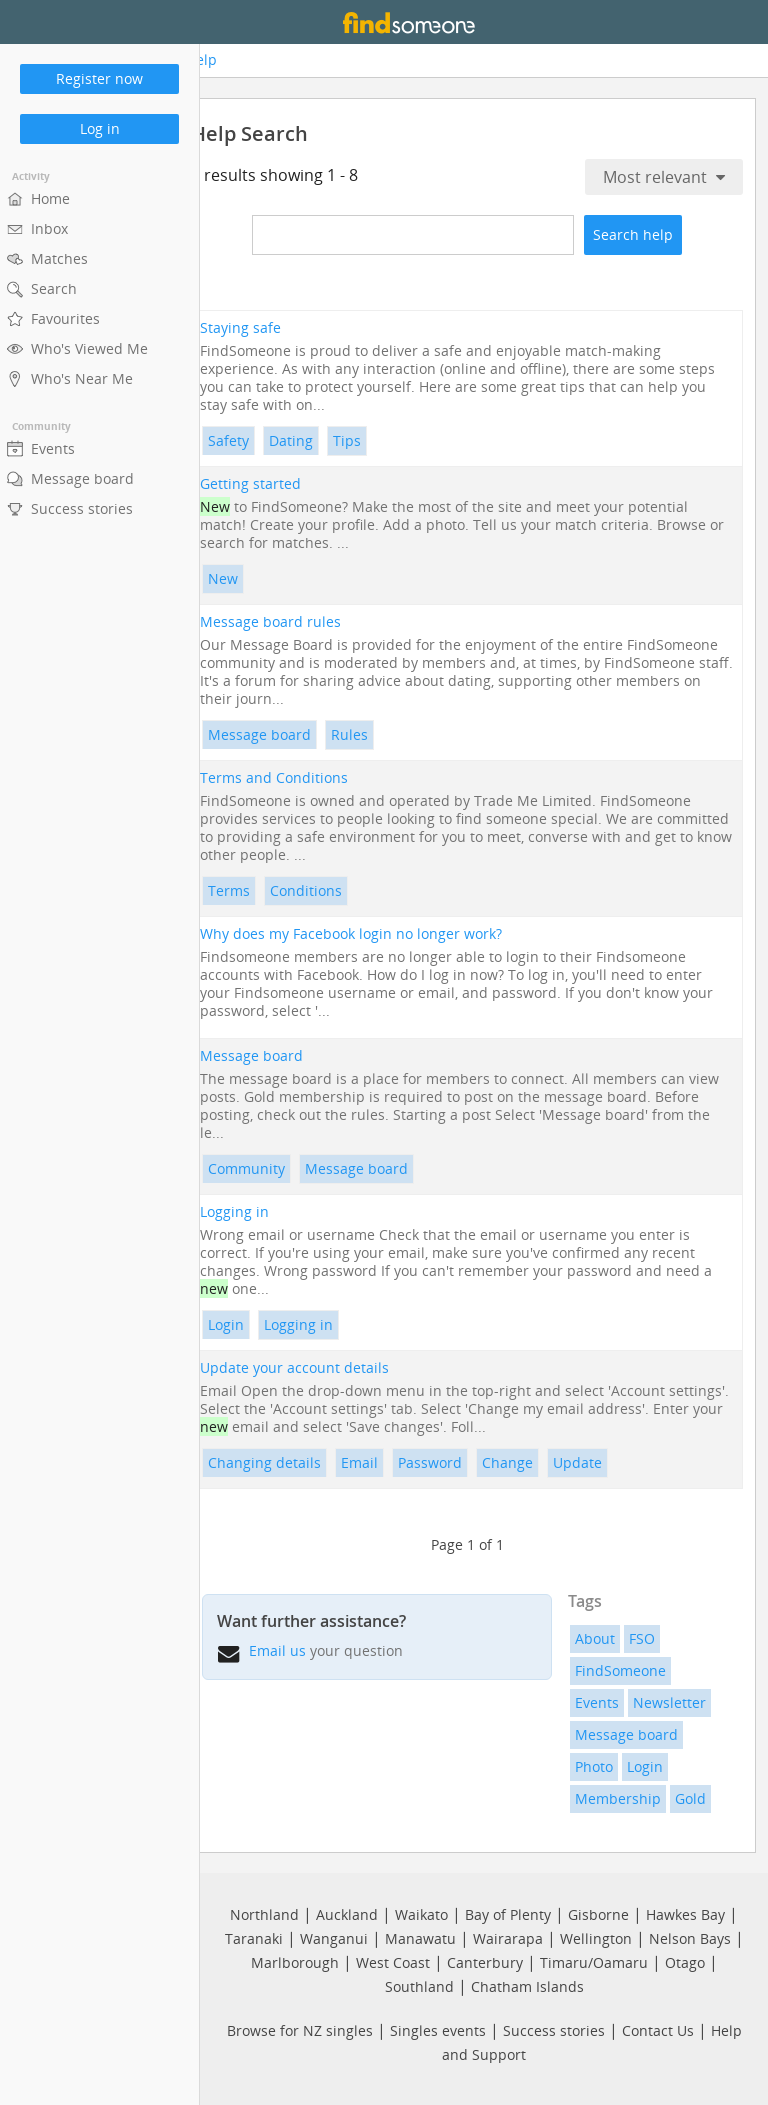 This screenshot has width=768, height=2105. What do you see at coordinates (254, 1936) in the screenshot?
I see `Taranaki` at bounding box center [254, 1936].